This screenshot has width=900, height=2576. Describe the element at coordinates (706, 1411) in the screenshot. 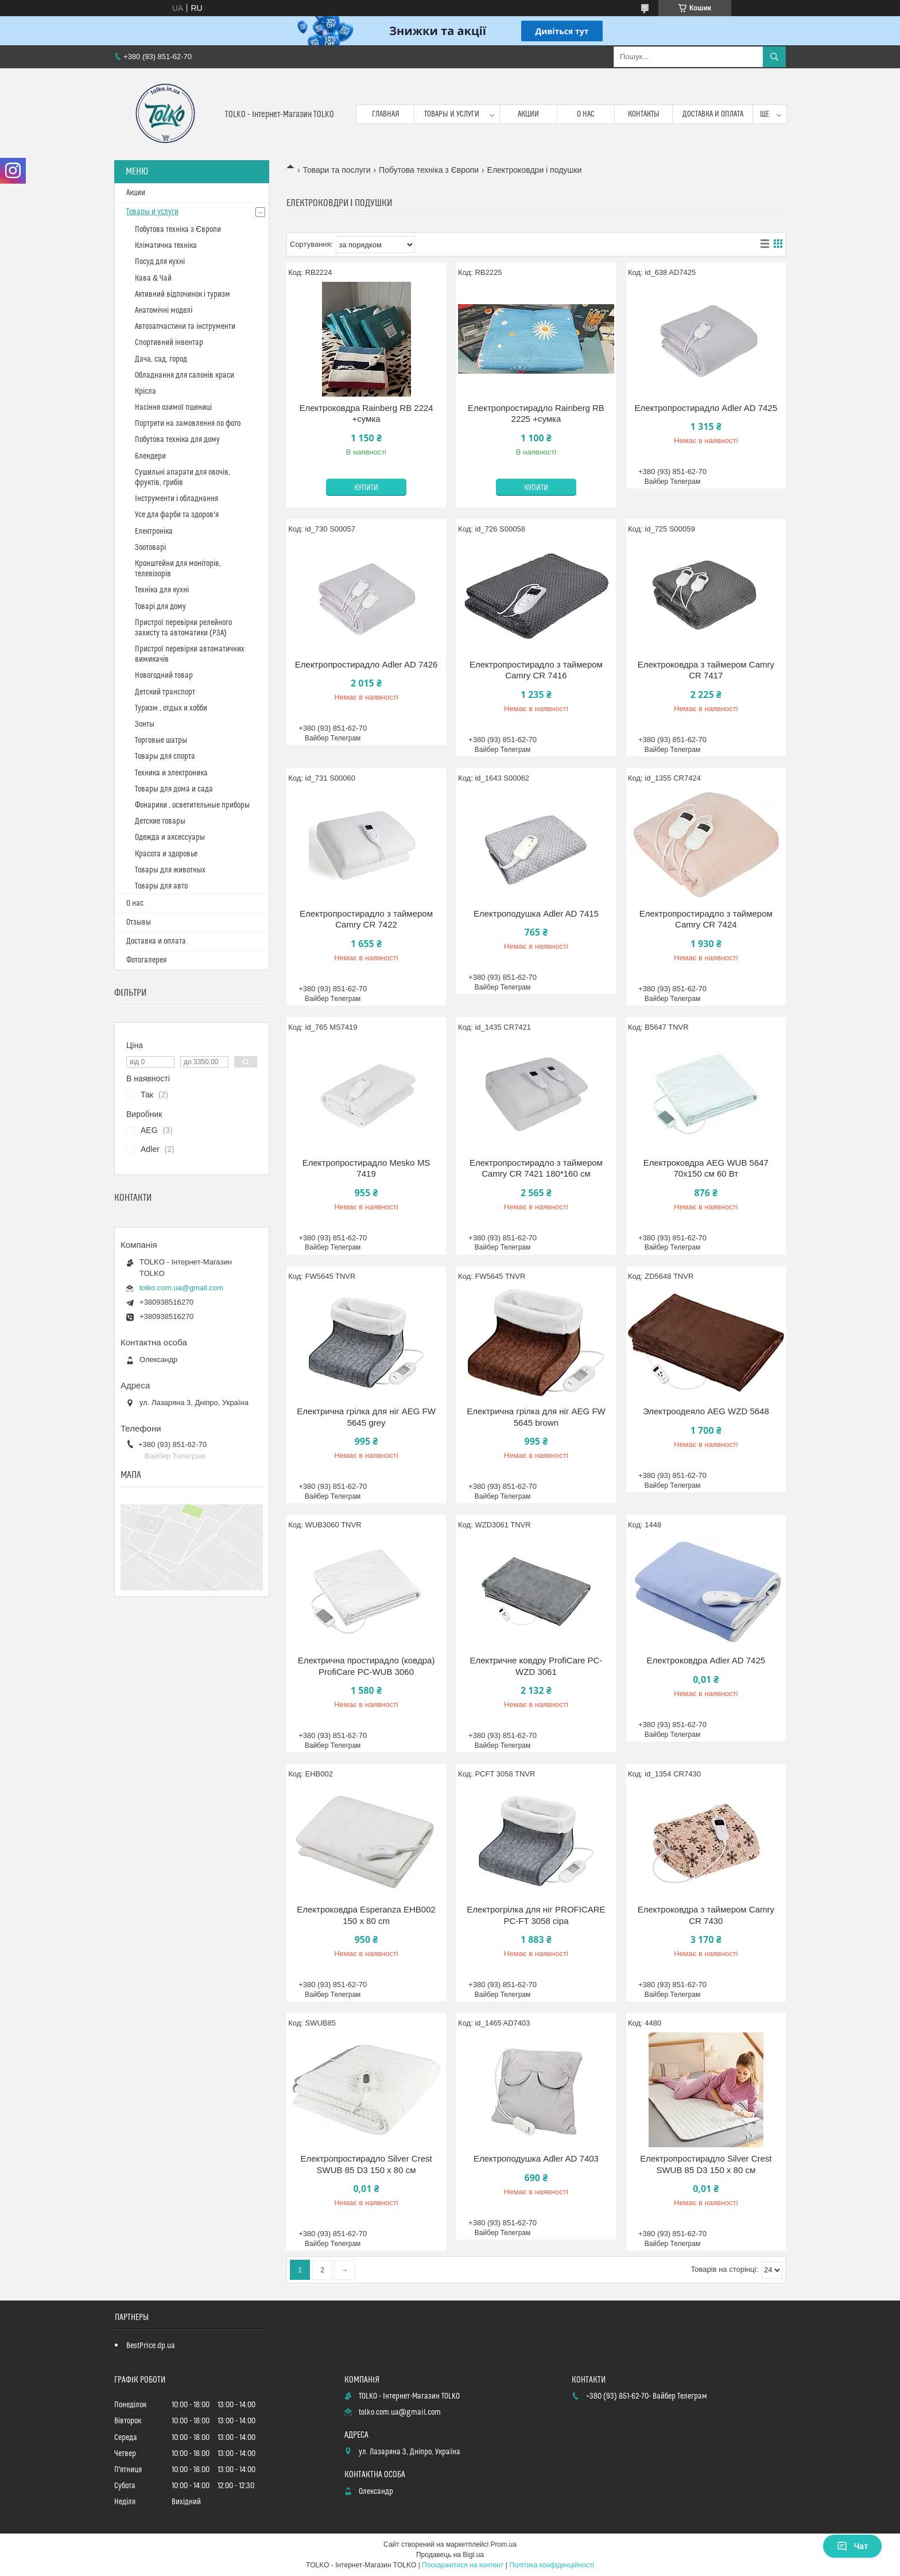

I see `Электроодеяло AEG WZD 5648` at that location.